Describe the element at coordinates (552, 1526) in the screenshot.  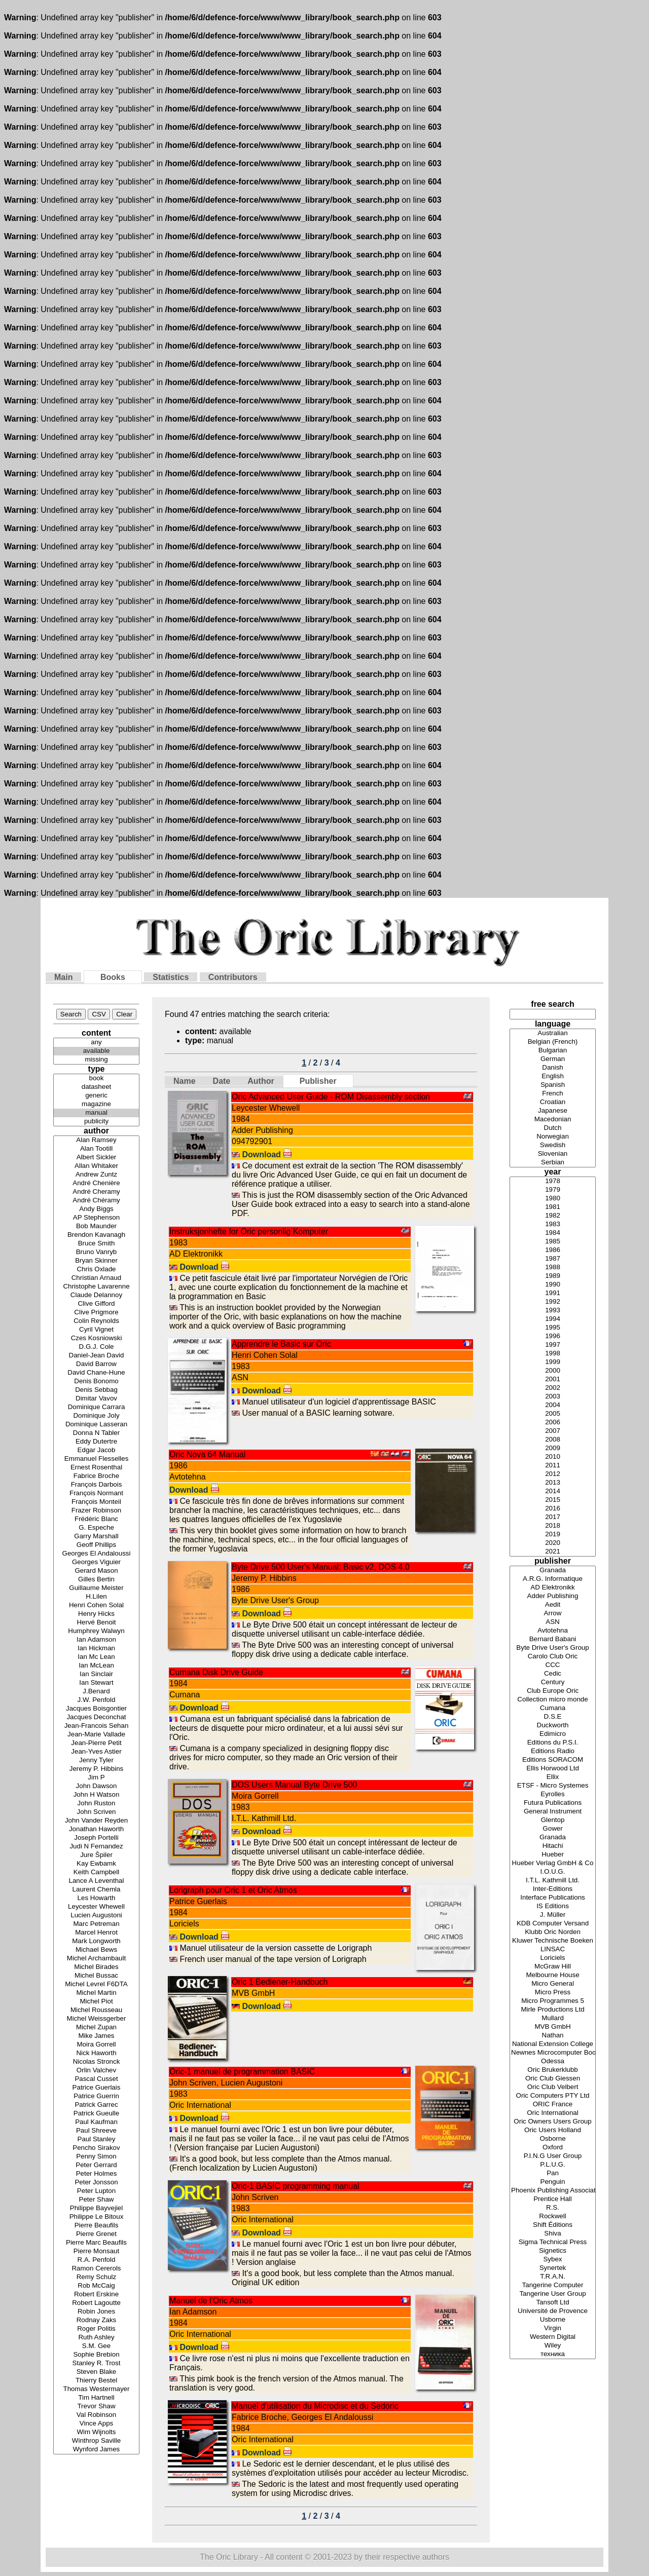
I see `2018` at that location.